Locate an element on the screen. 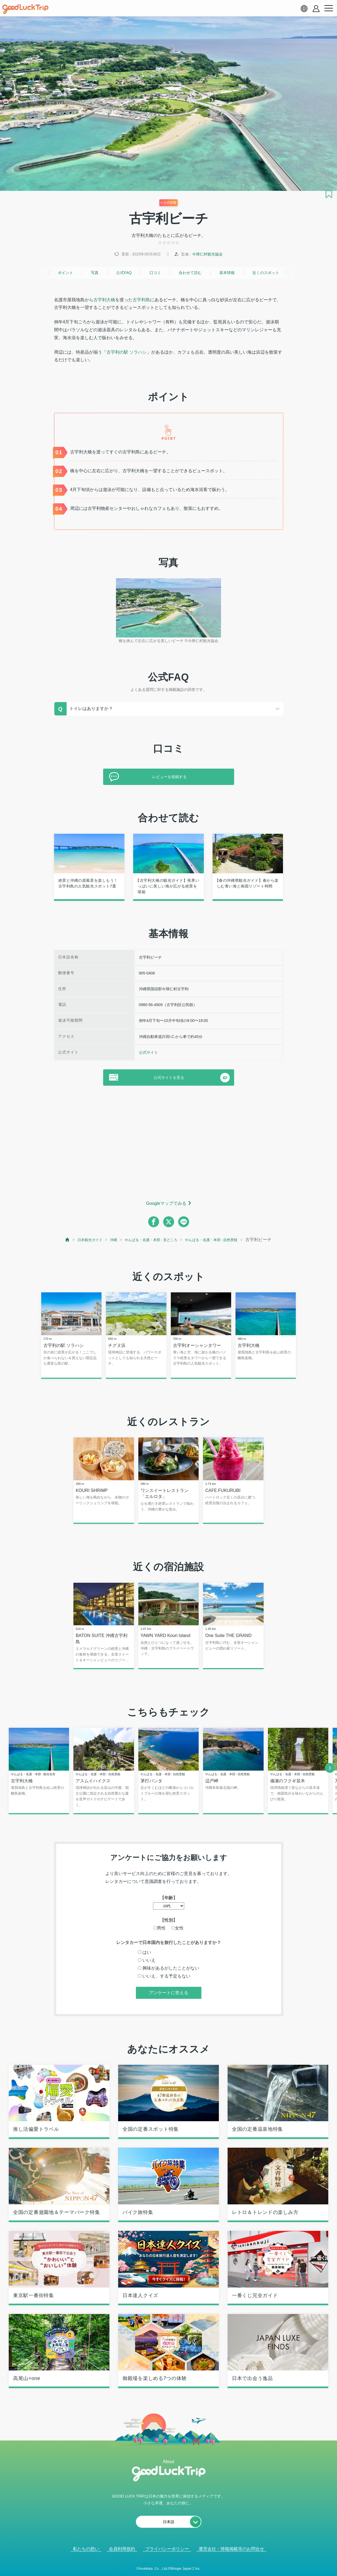  Googleマップでみる is located at coordinates (166, 1203).